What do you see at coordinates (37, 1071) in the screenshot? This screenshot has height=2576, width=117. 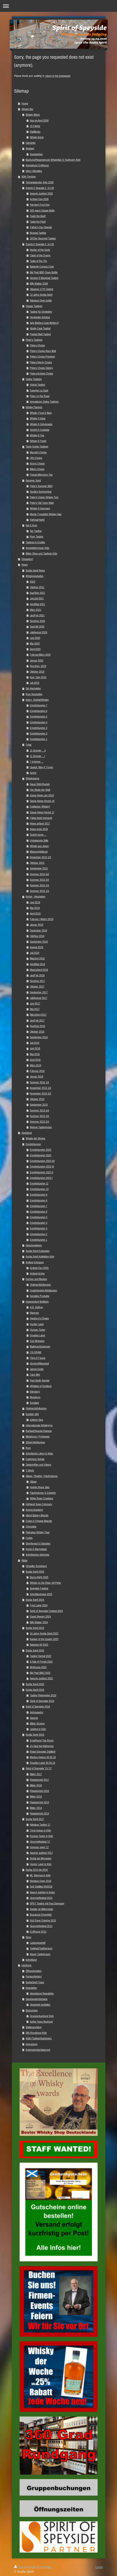 I see `Februar 2016` at bounding box center [37, 1071].